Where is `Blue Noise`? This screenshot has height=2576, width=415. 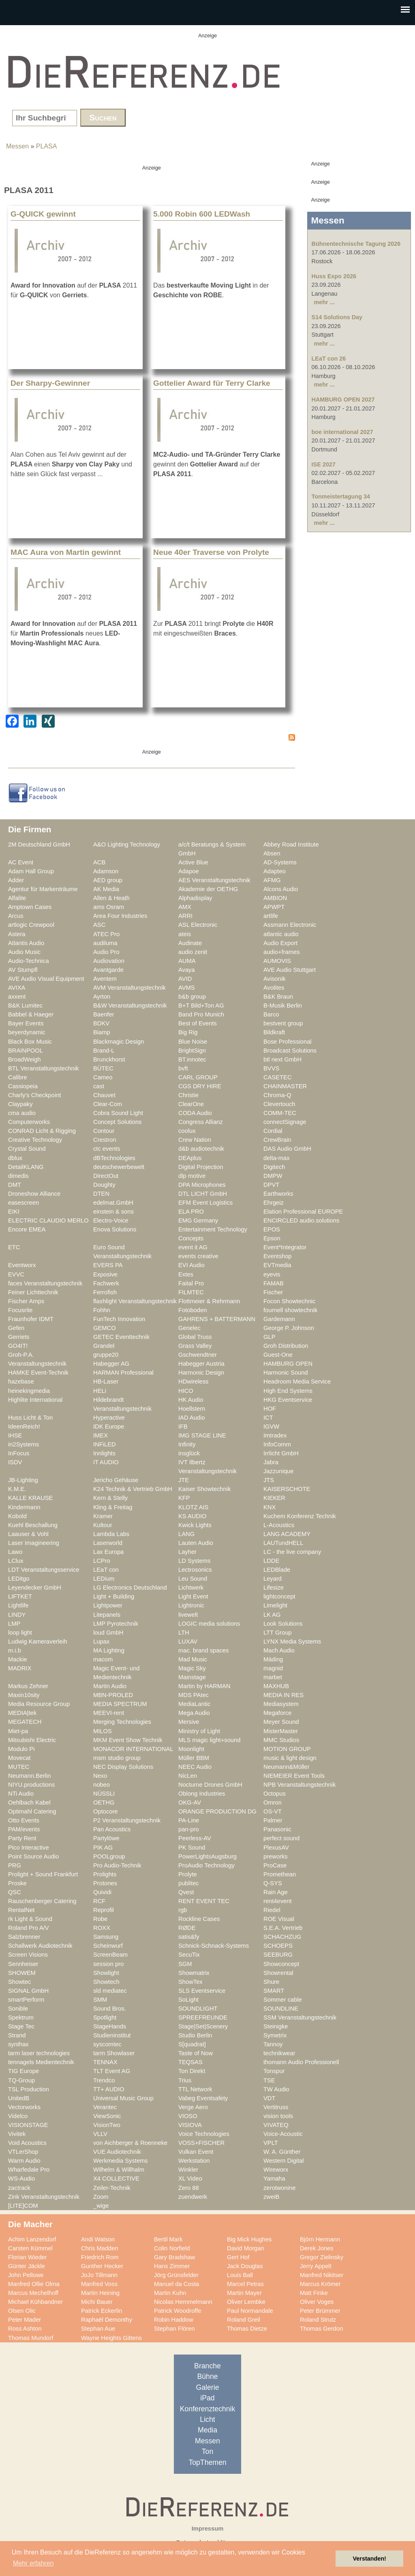
Blue Noise is located at coordinates (192, 1041).